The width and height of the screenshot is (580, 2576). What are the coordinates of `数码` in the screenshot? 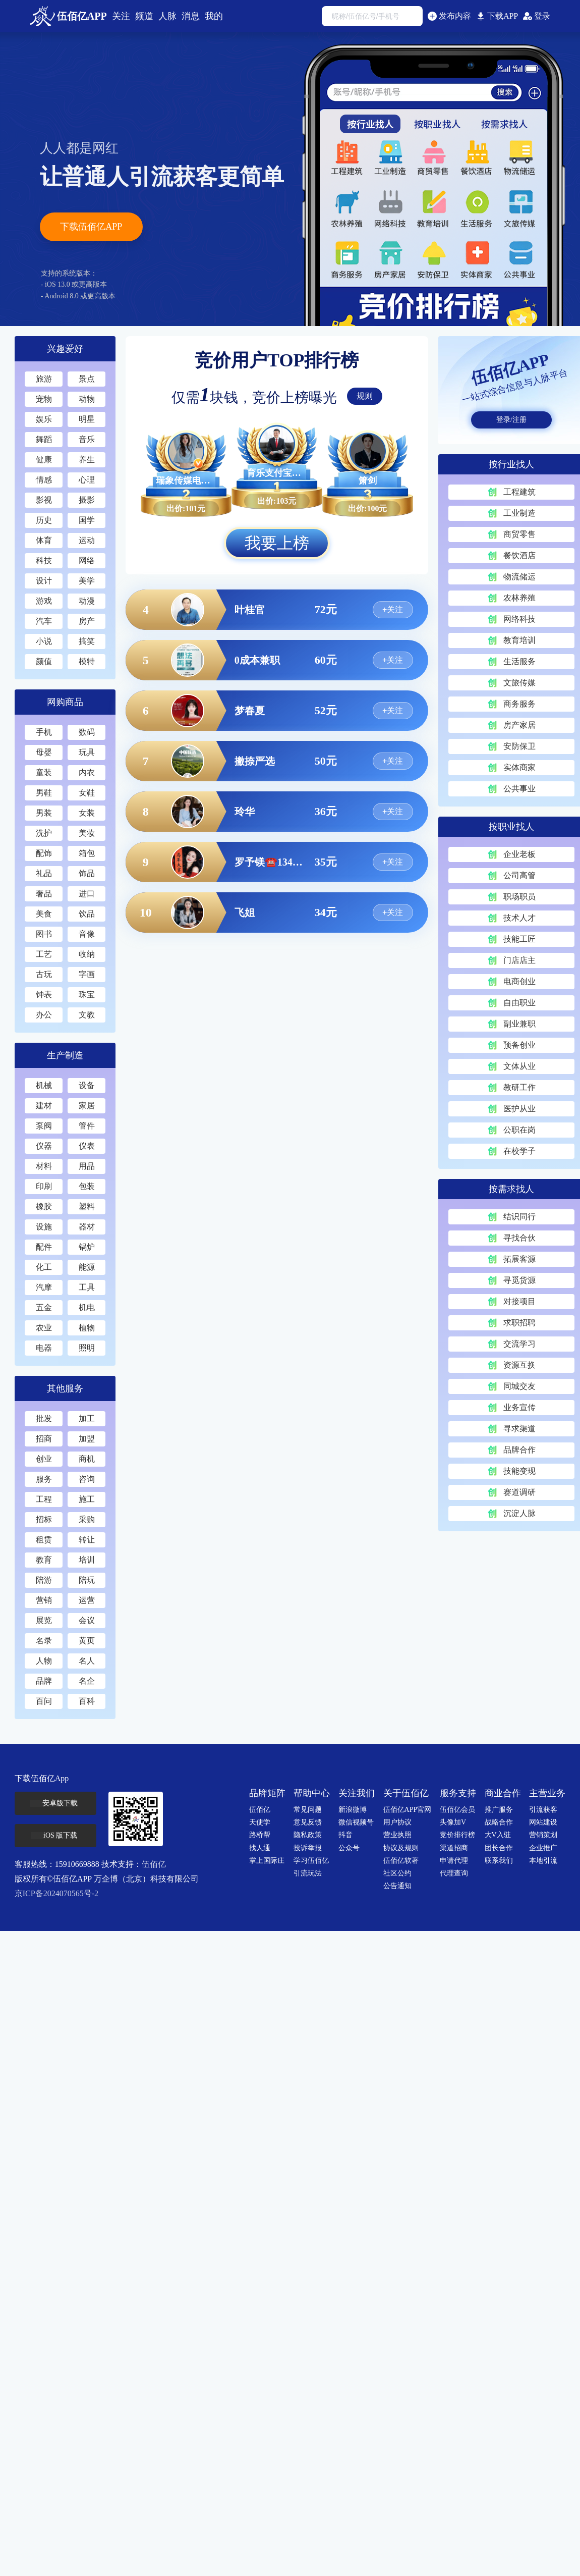 It's located at (86, 732).